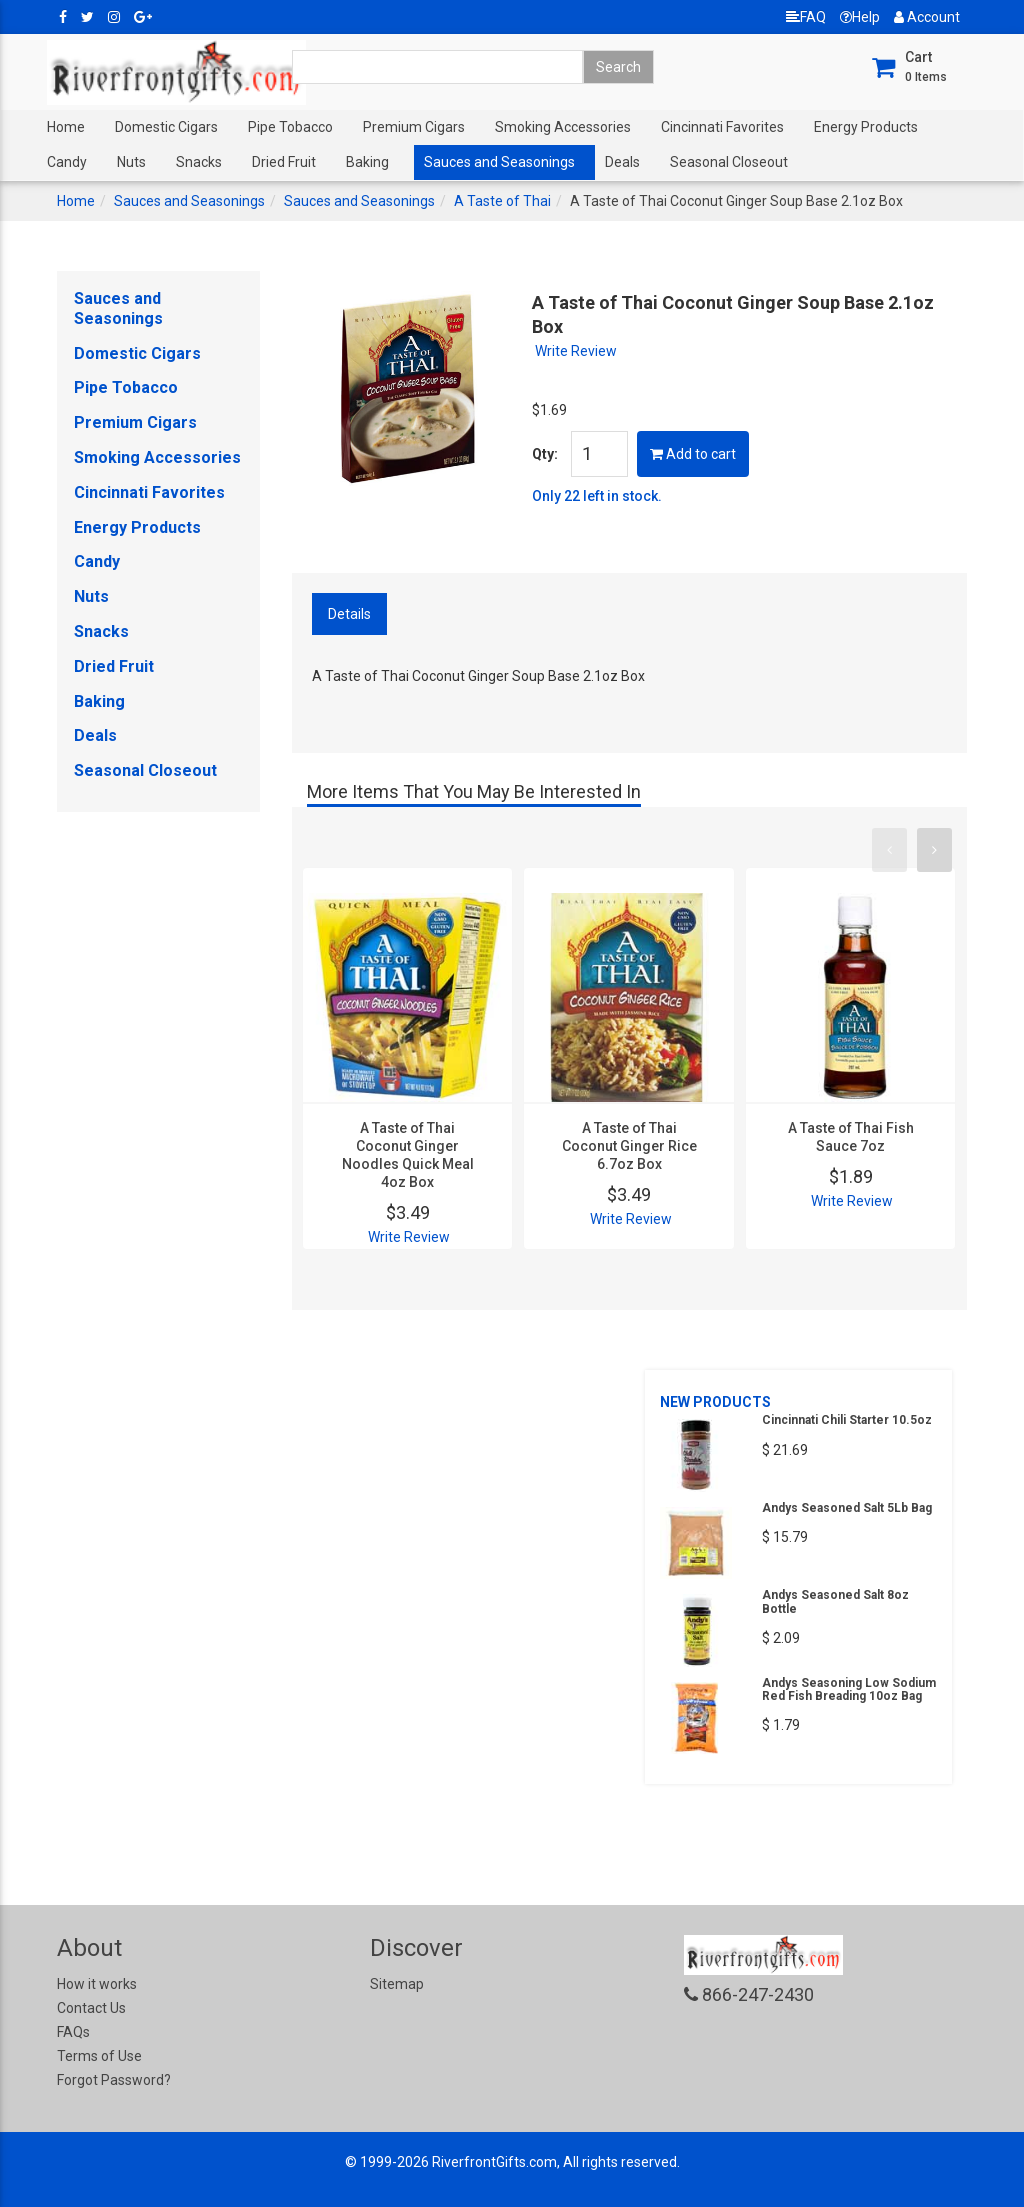 The image size is (1024, 2207). I want to click on FAQ, so click(806, 17).